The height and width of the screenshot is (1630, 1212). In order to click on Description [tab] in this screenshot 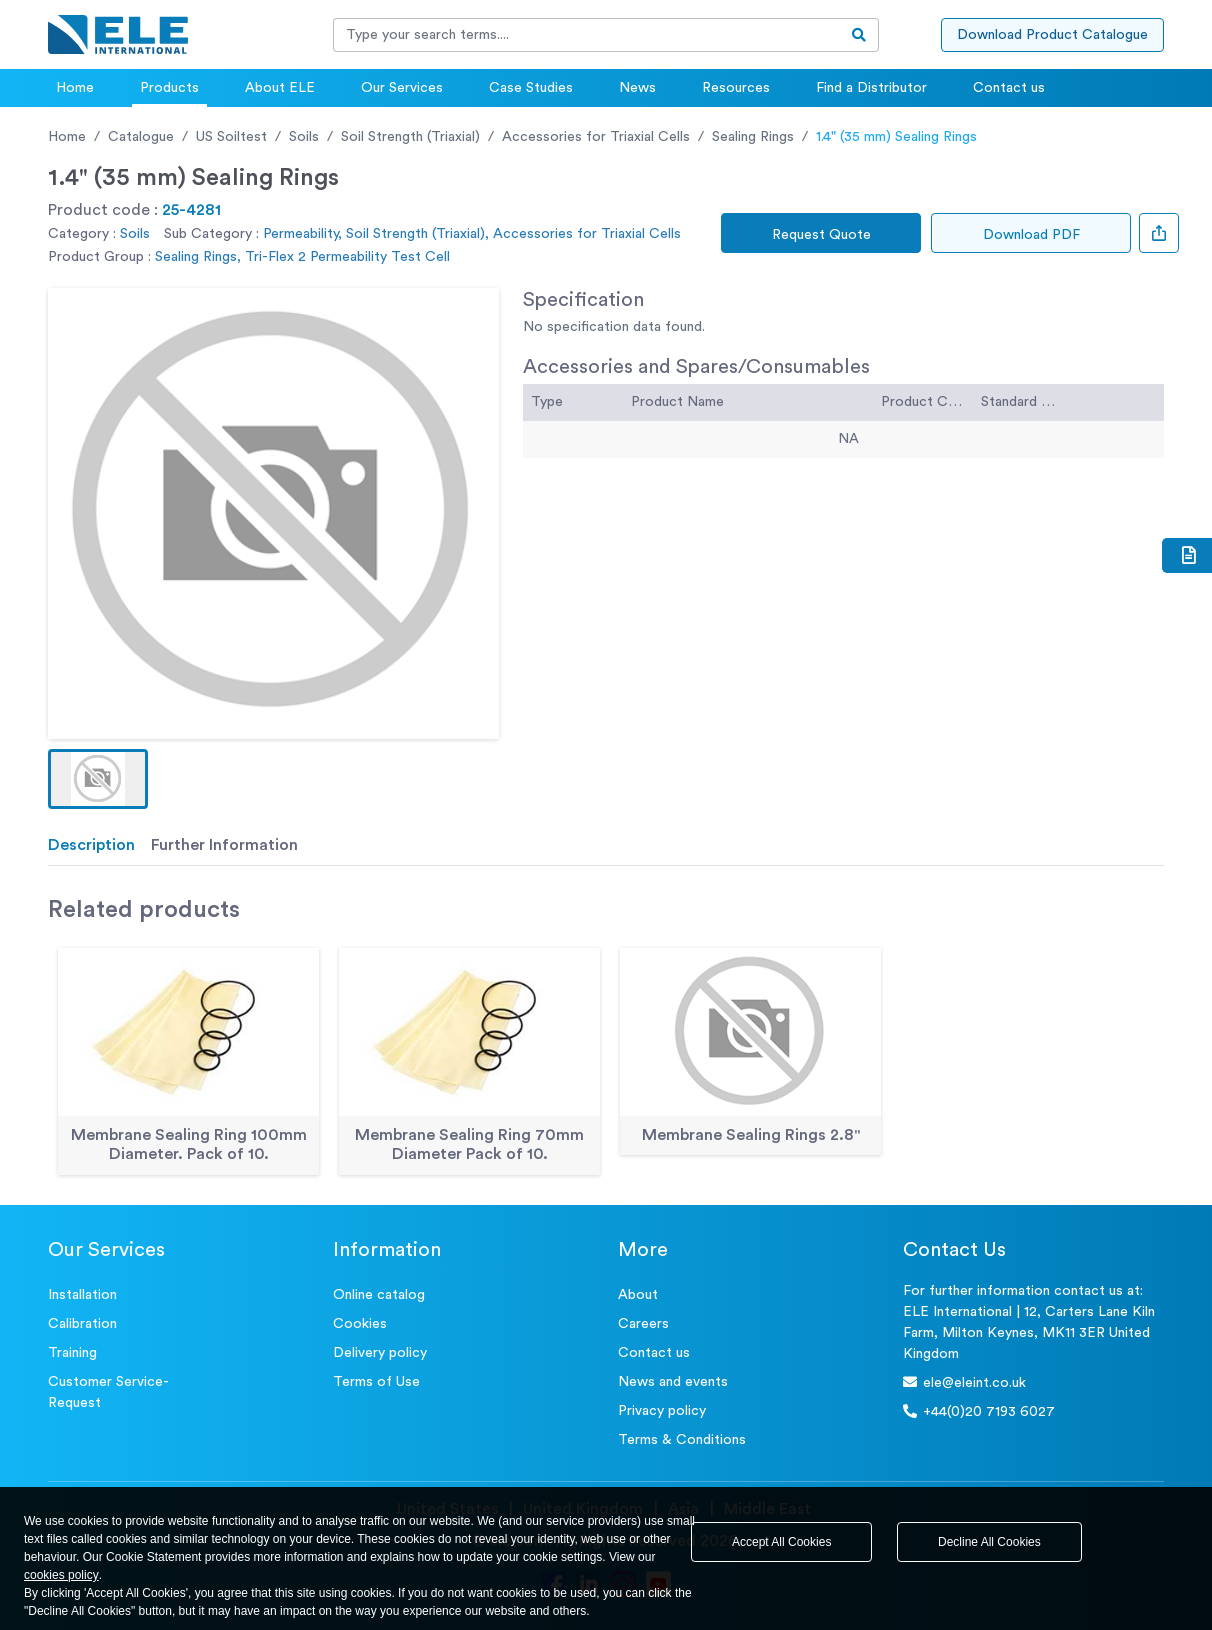, I will do `click(91, 845)`.